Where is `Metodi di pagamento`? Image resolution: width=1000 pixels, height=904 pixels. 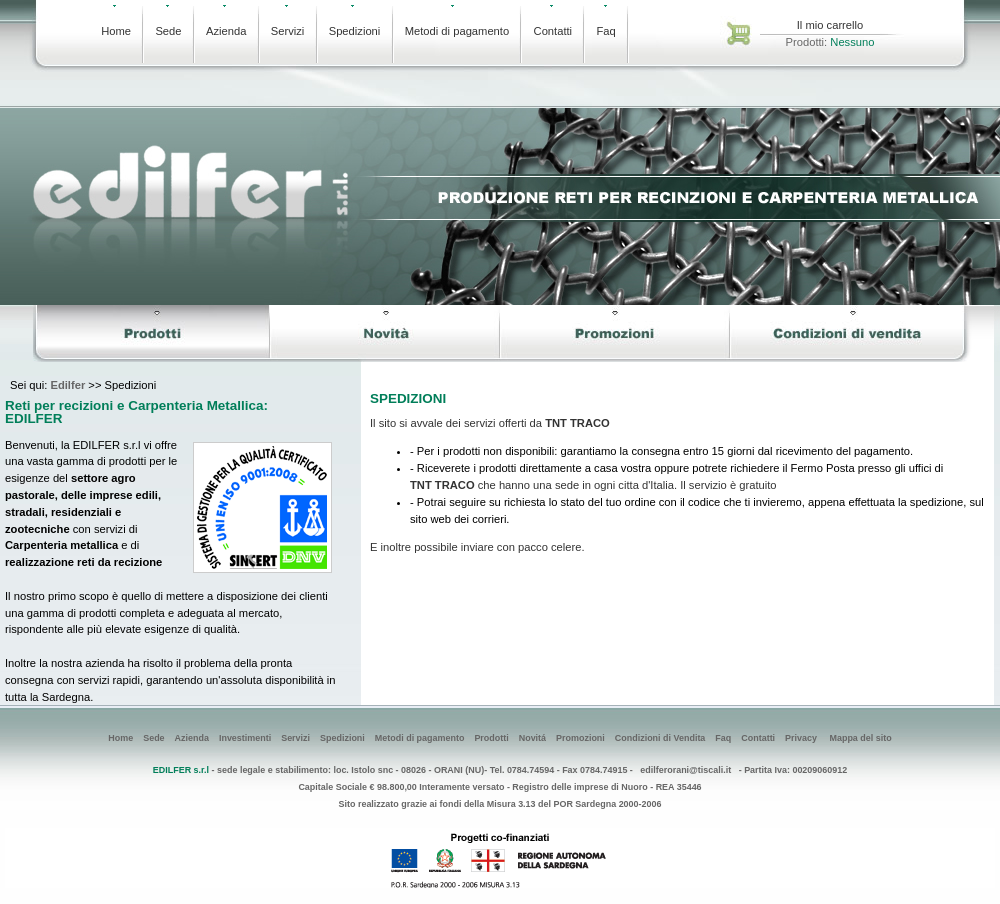 Metodi di pagamento is located at coordinates (457, 21).